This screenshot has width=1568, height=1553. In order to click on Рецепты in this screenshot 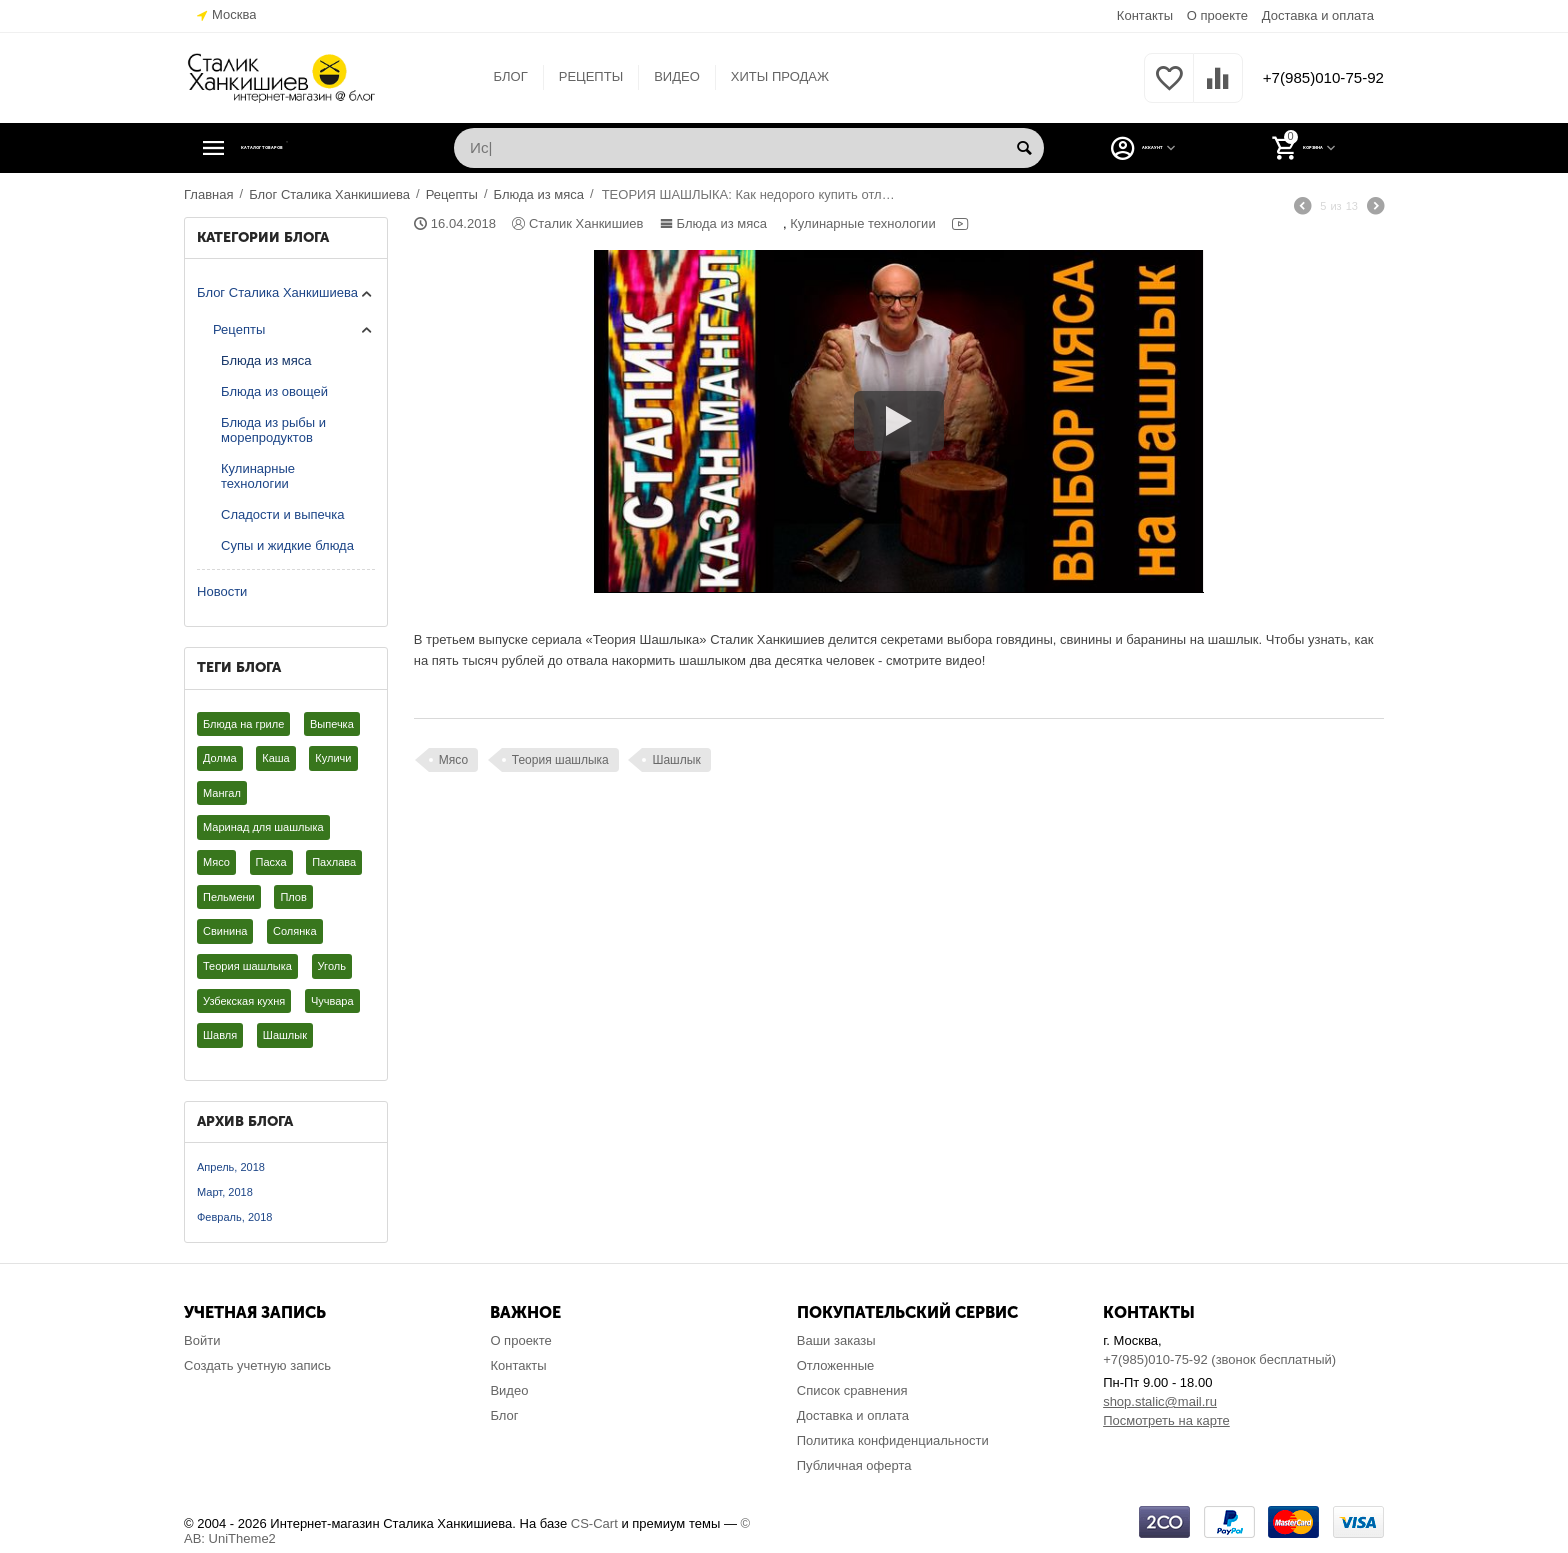, I will do `click(239, 329)`.